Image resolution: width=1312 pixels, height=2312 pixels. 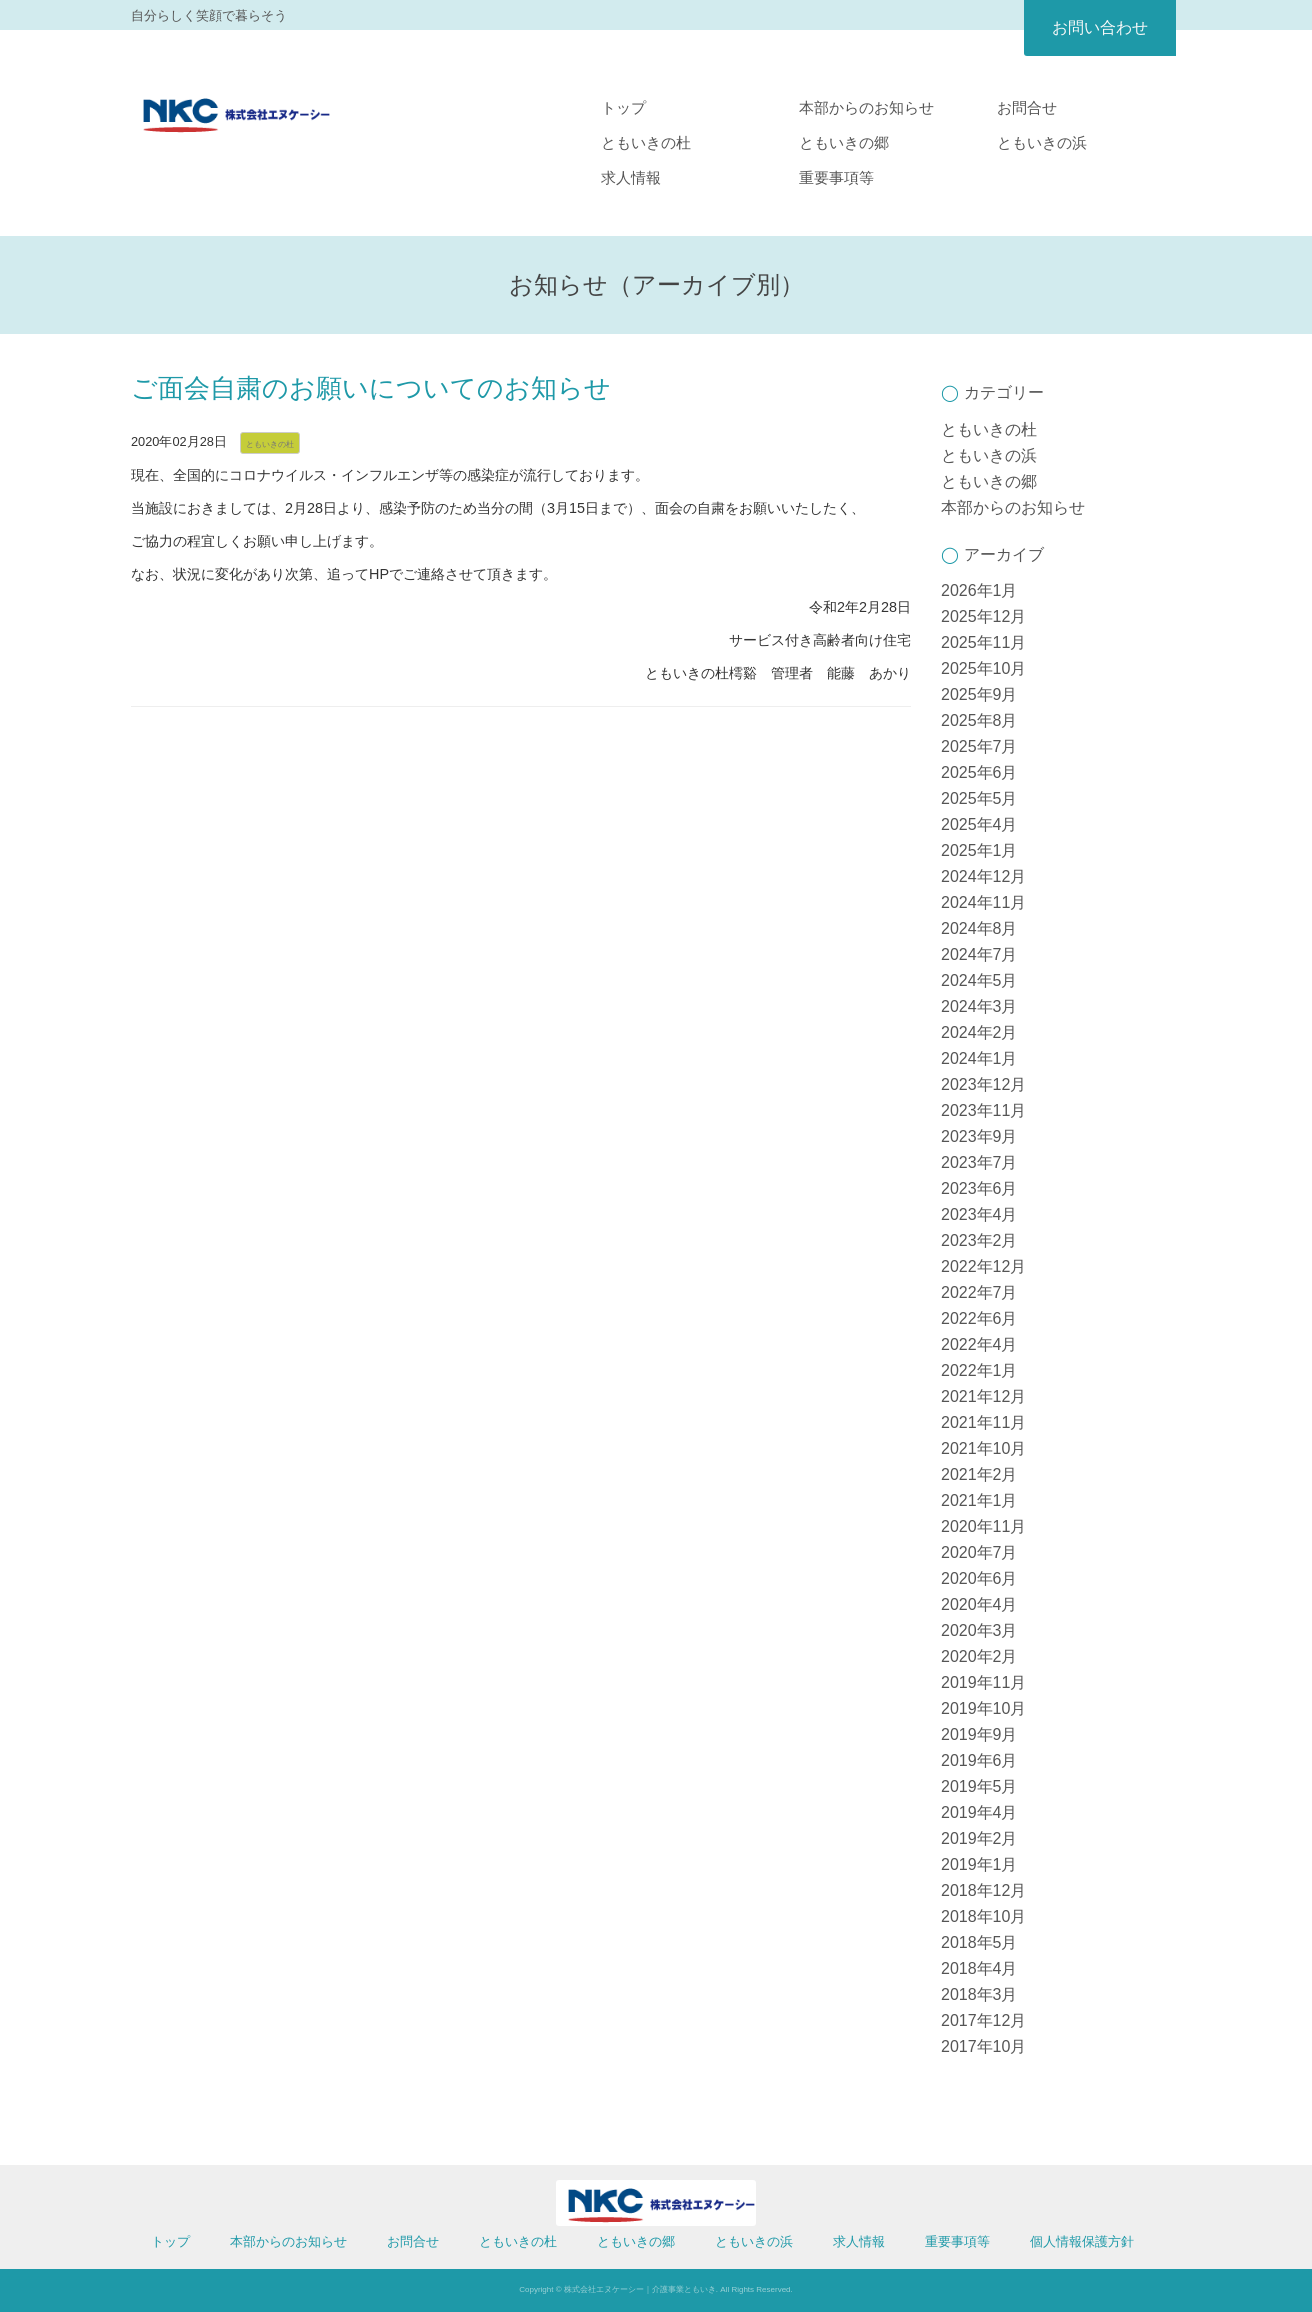 What do you see at coordinates (979, 590) in the screenshot?
I see `2026年1月` at bounding box center [979, 590].